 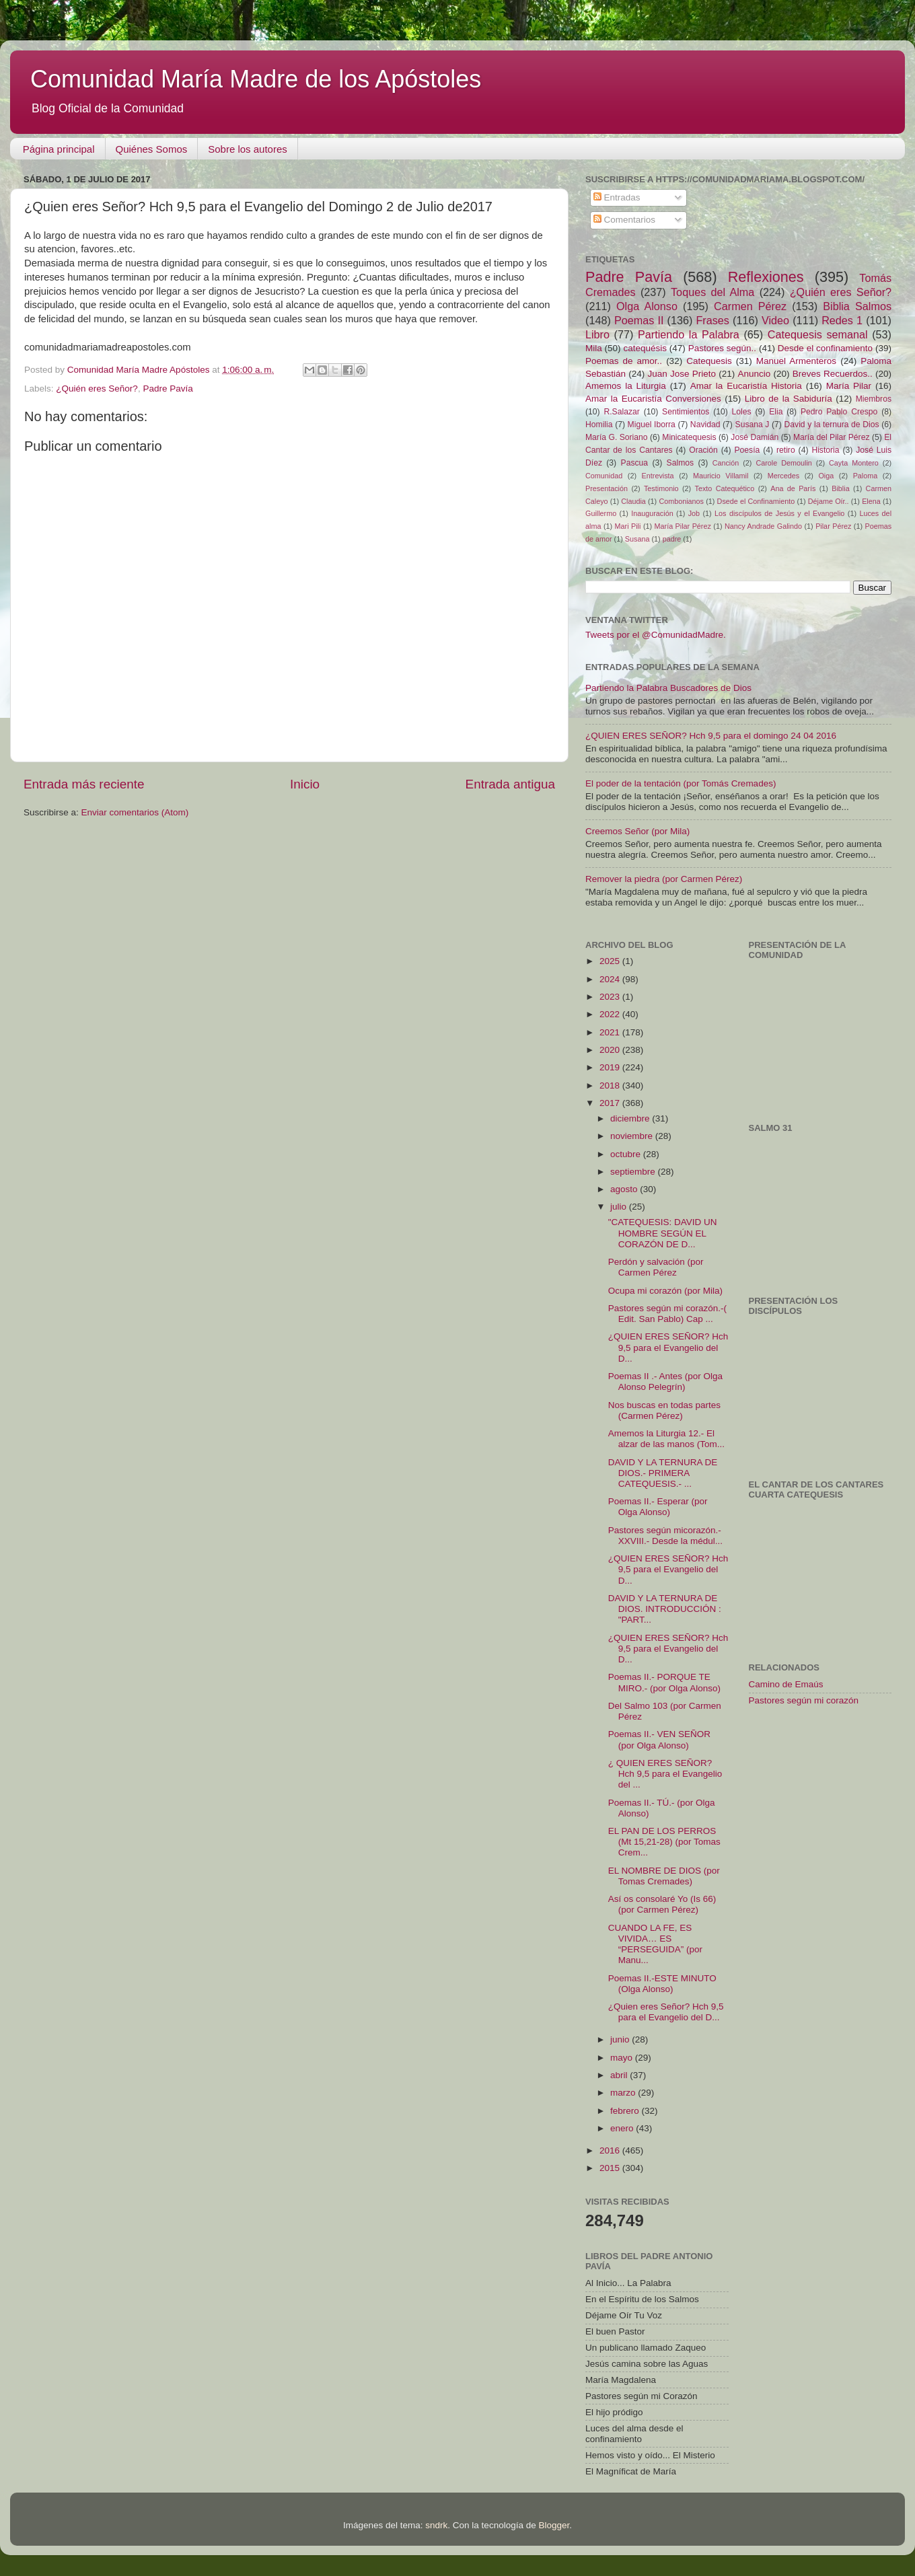 What do you see at coordinates (610, 1032) in the screenshot?
I see `2021` at bounding box center [610, 1032].